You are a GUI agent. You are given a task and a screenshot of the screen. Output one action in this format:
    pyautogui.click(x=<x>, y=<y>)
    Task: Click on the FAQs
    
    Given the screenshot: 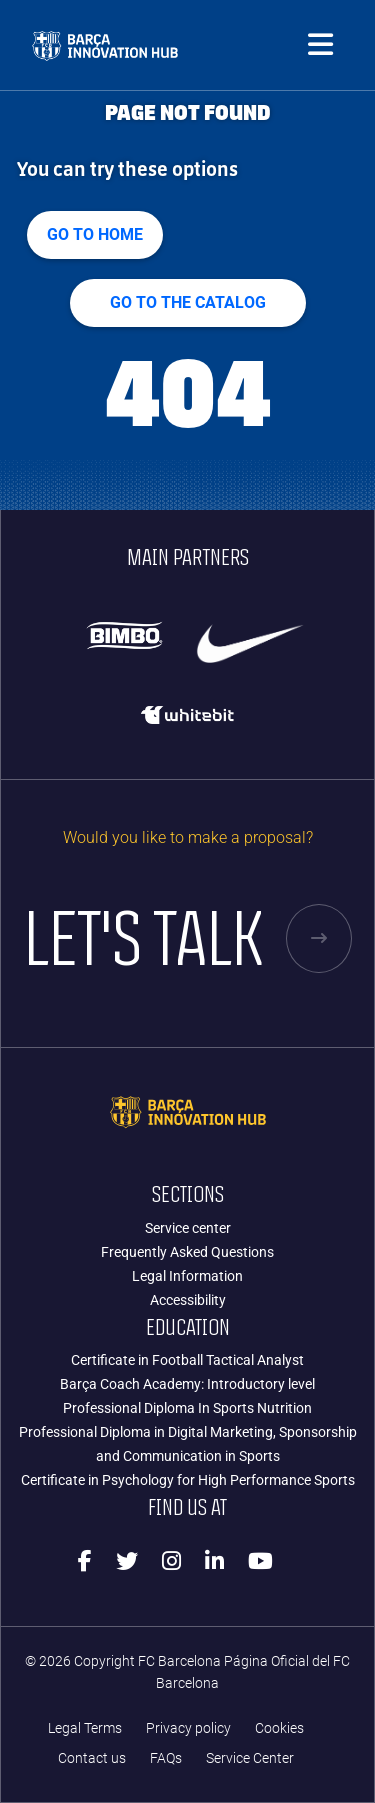 What is the action you would take?
    pyautogui.click(x=166, y=1758)
    